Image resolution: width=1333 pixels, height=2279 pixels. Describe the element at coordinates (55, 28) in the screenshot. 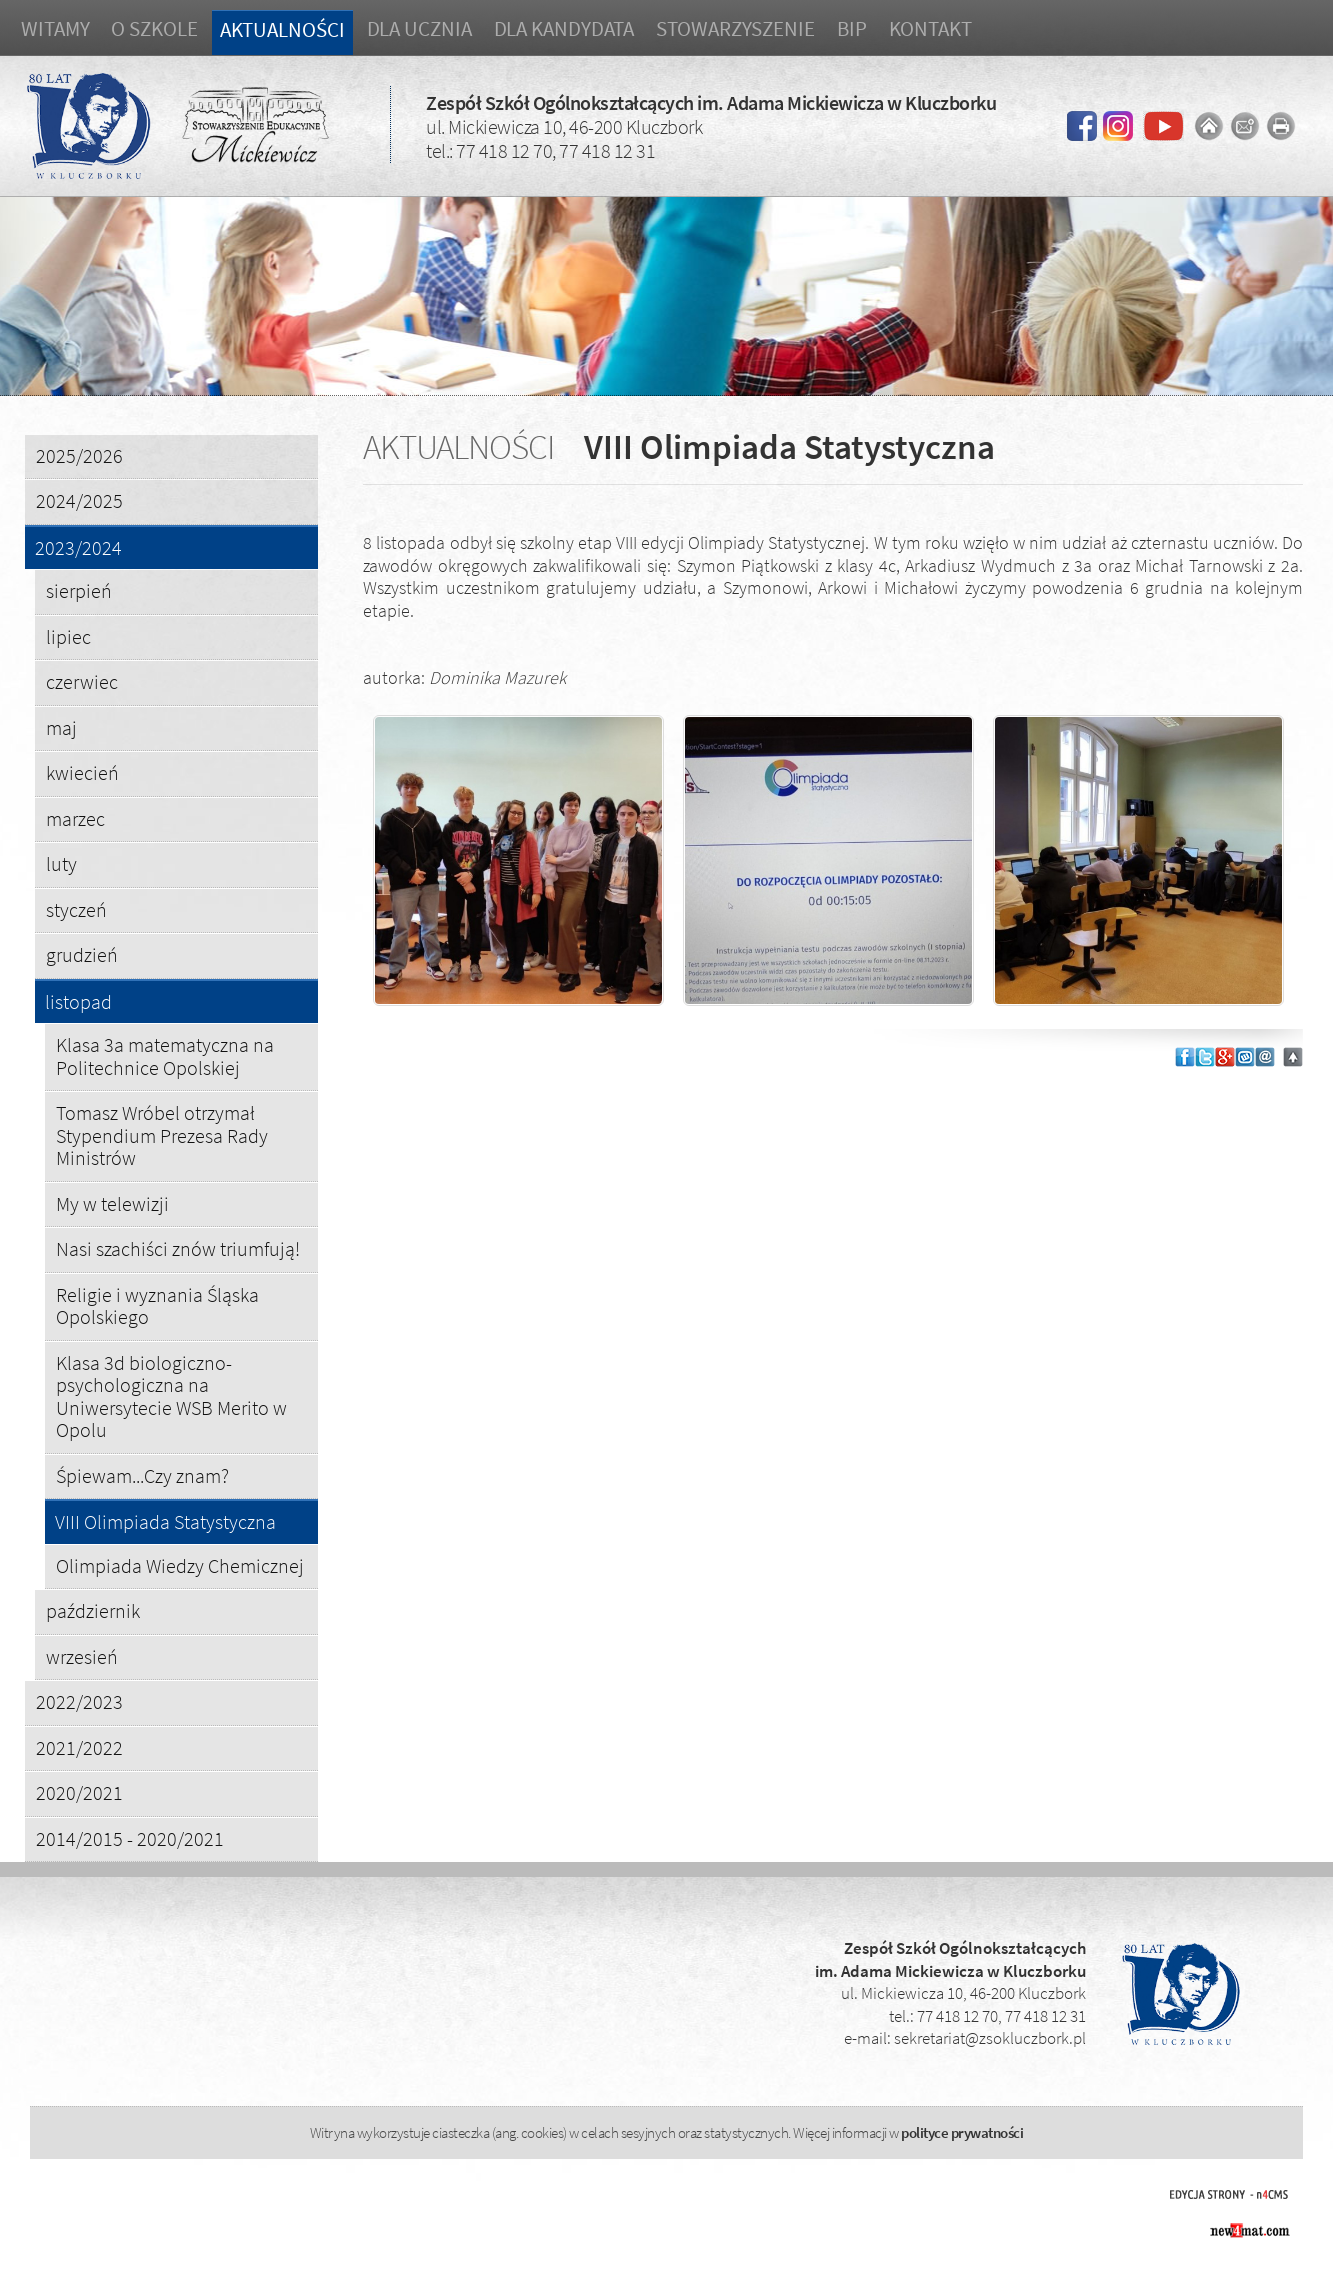

I see `Witamy` at that location.